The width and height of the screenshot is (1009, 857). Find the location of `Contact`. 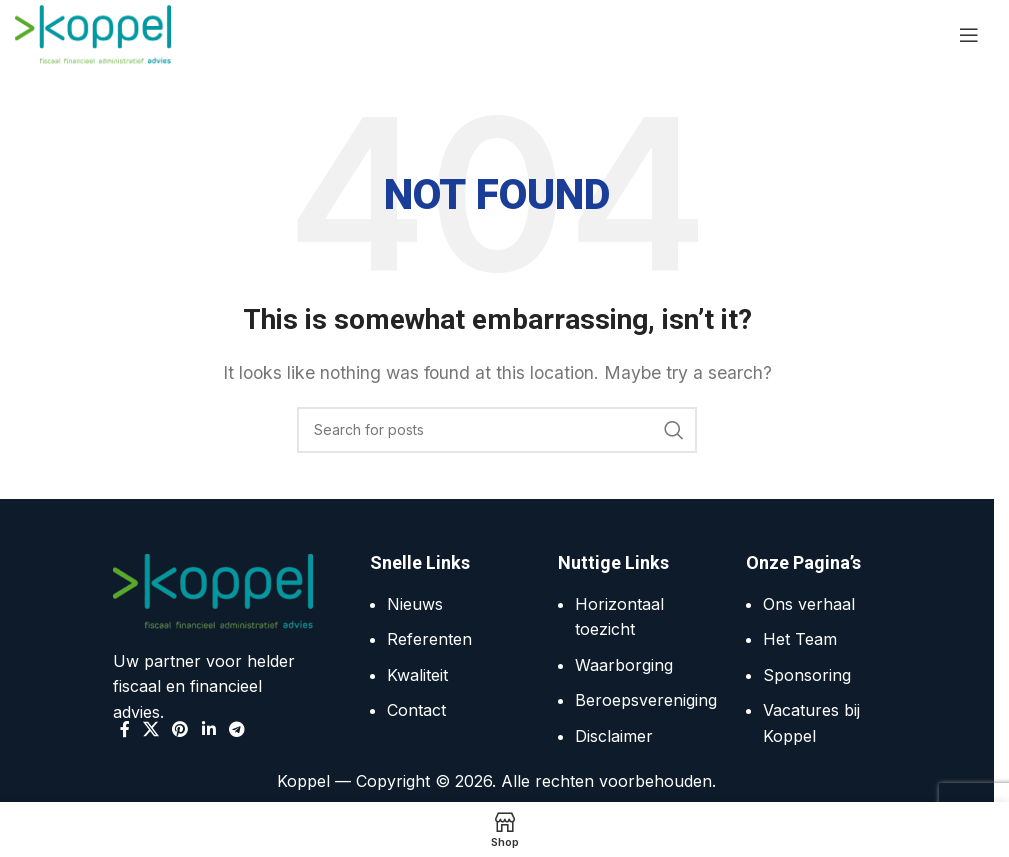

Contact is located at coordinates (416, 710).